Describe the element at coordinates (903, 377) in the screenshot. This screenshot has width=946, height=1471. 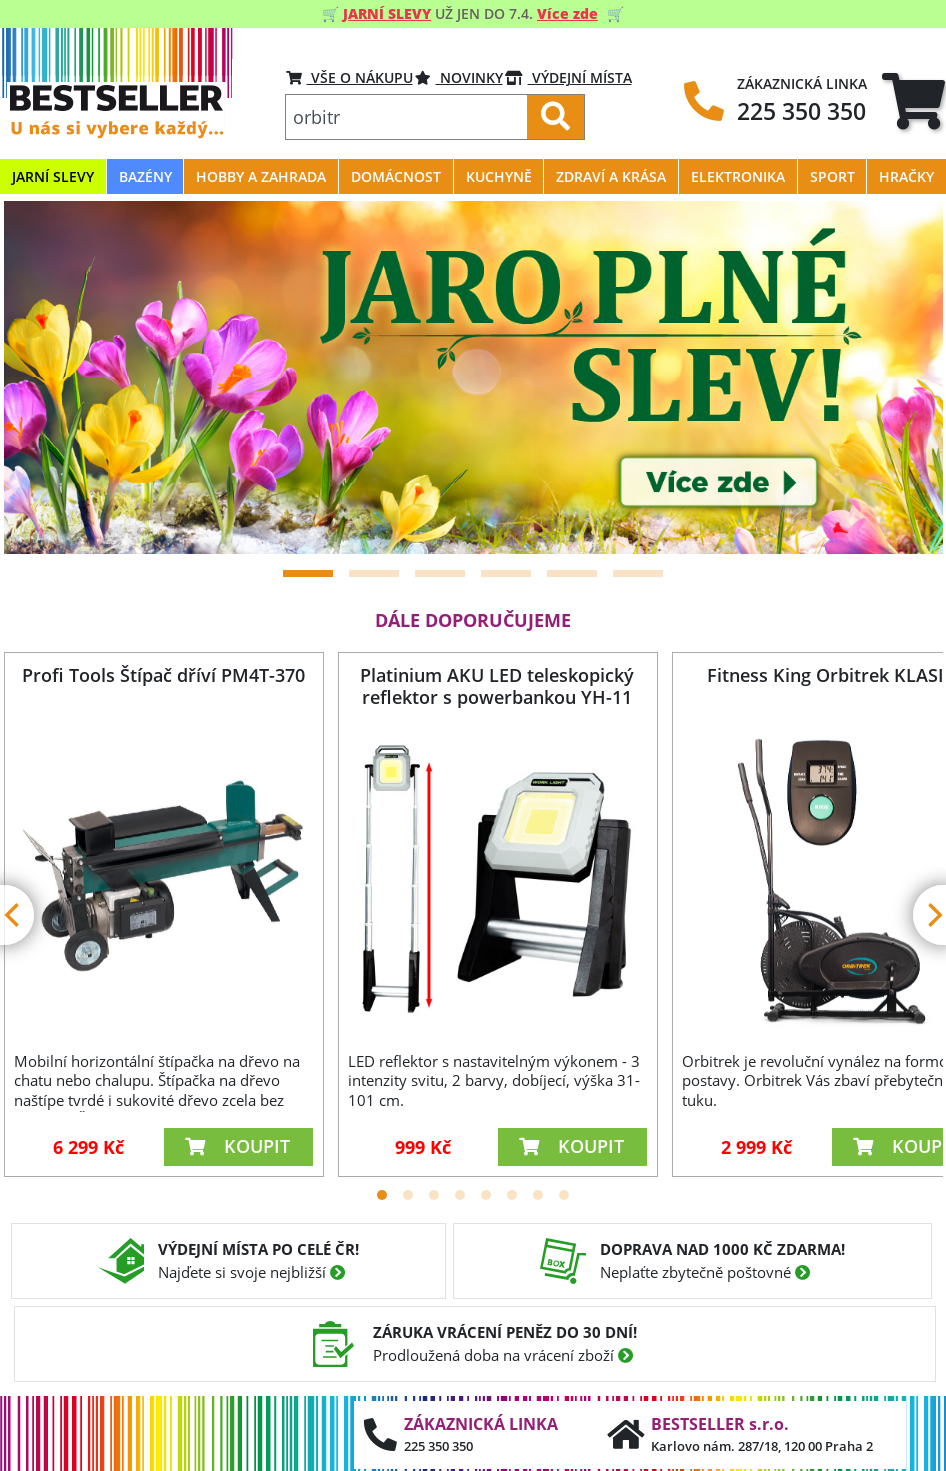
I see `[Next]` at that location.